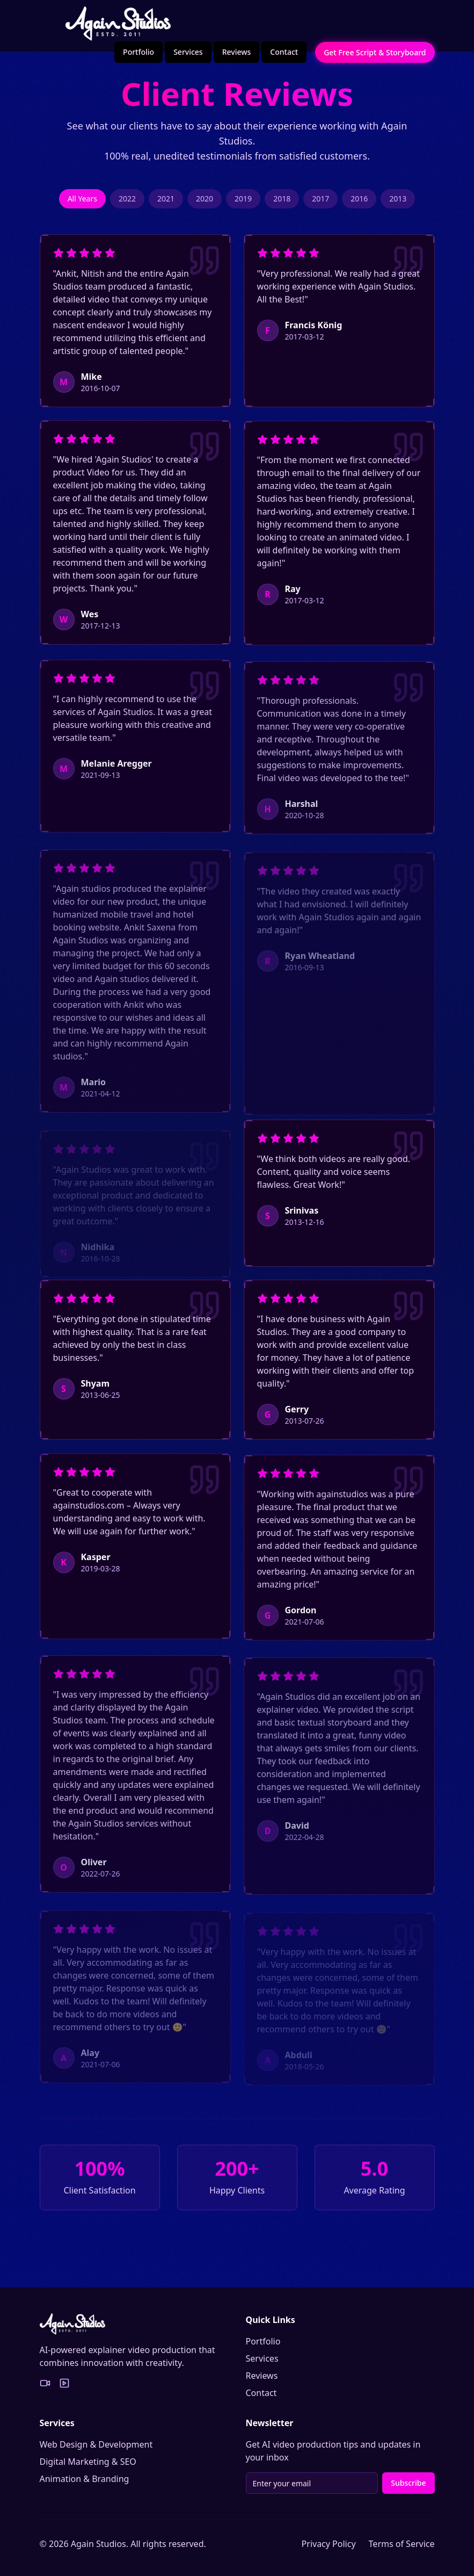 The width and height of the screenshot is (474, 2576). I want to click on Terms of Service, so click(402, 2544).